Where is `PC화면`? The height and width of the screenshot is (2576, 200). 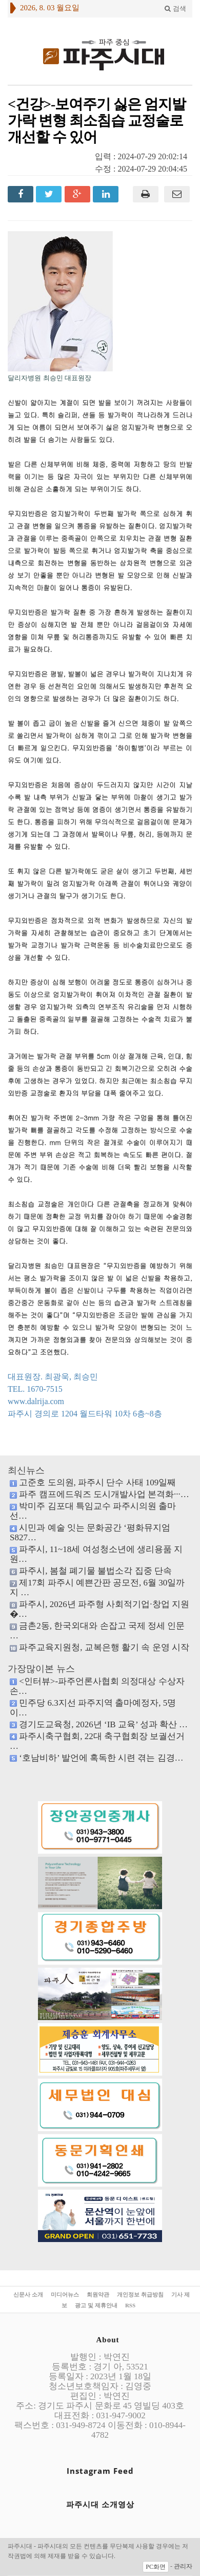 PC화면 is located at coordinates (156, 2566).